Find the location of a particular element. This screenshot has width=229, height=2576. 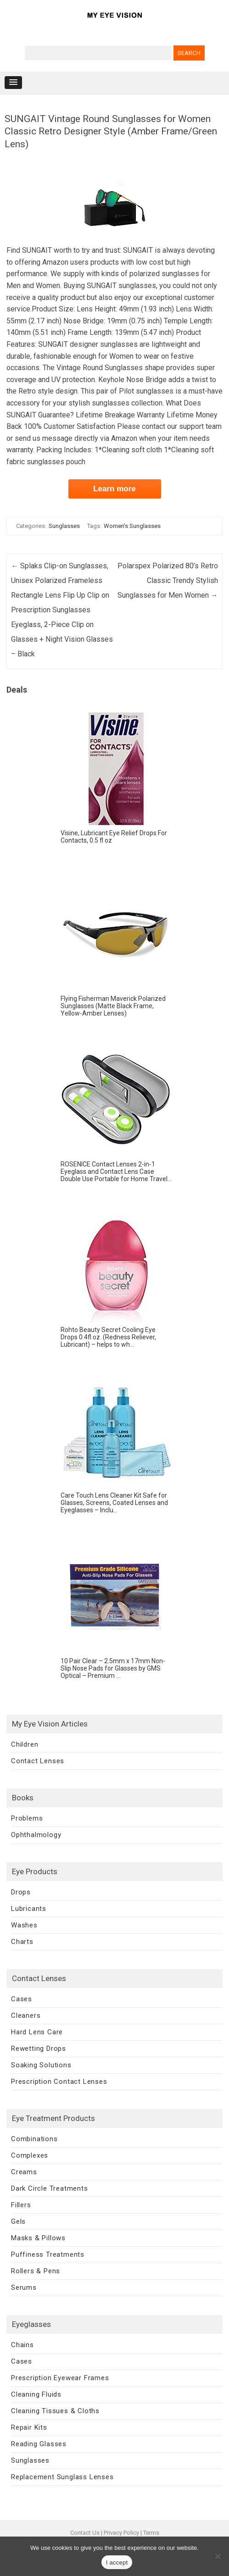

Terms is located at coordinates (151, 2532).